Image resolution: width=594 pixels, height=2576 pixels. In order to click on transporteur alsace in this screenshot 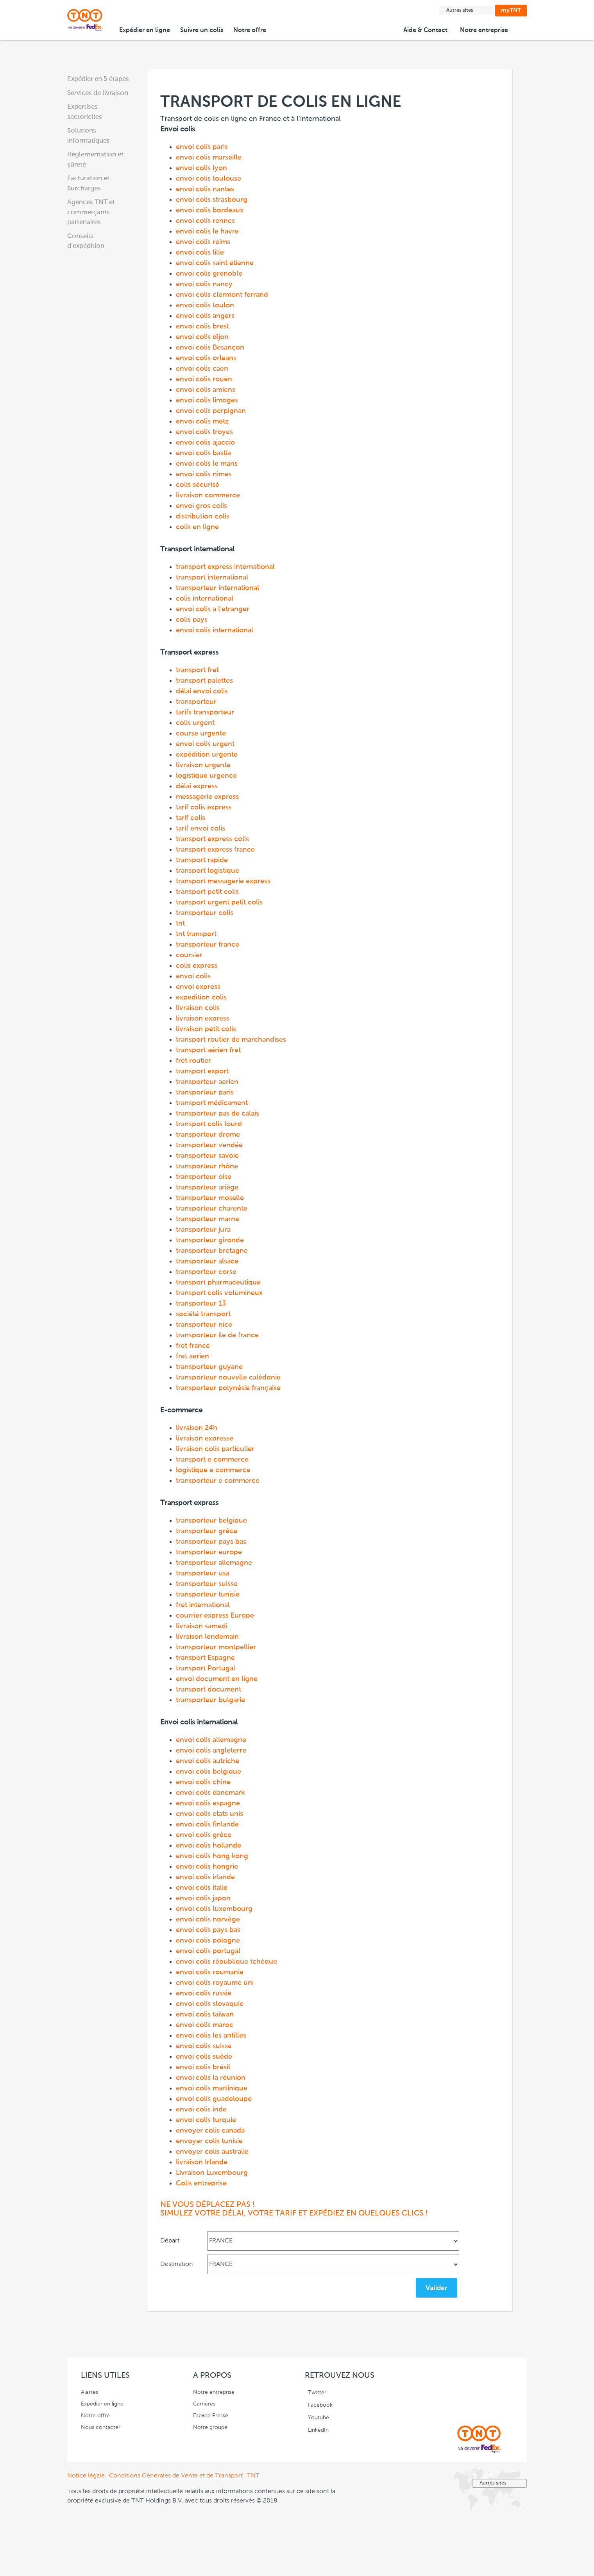, I will do `click(207, 1261)`.